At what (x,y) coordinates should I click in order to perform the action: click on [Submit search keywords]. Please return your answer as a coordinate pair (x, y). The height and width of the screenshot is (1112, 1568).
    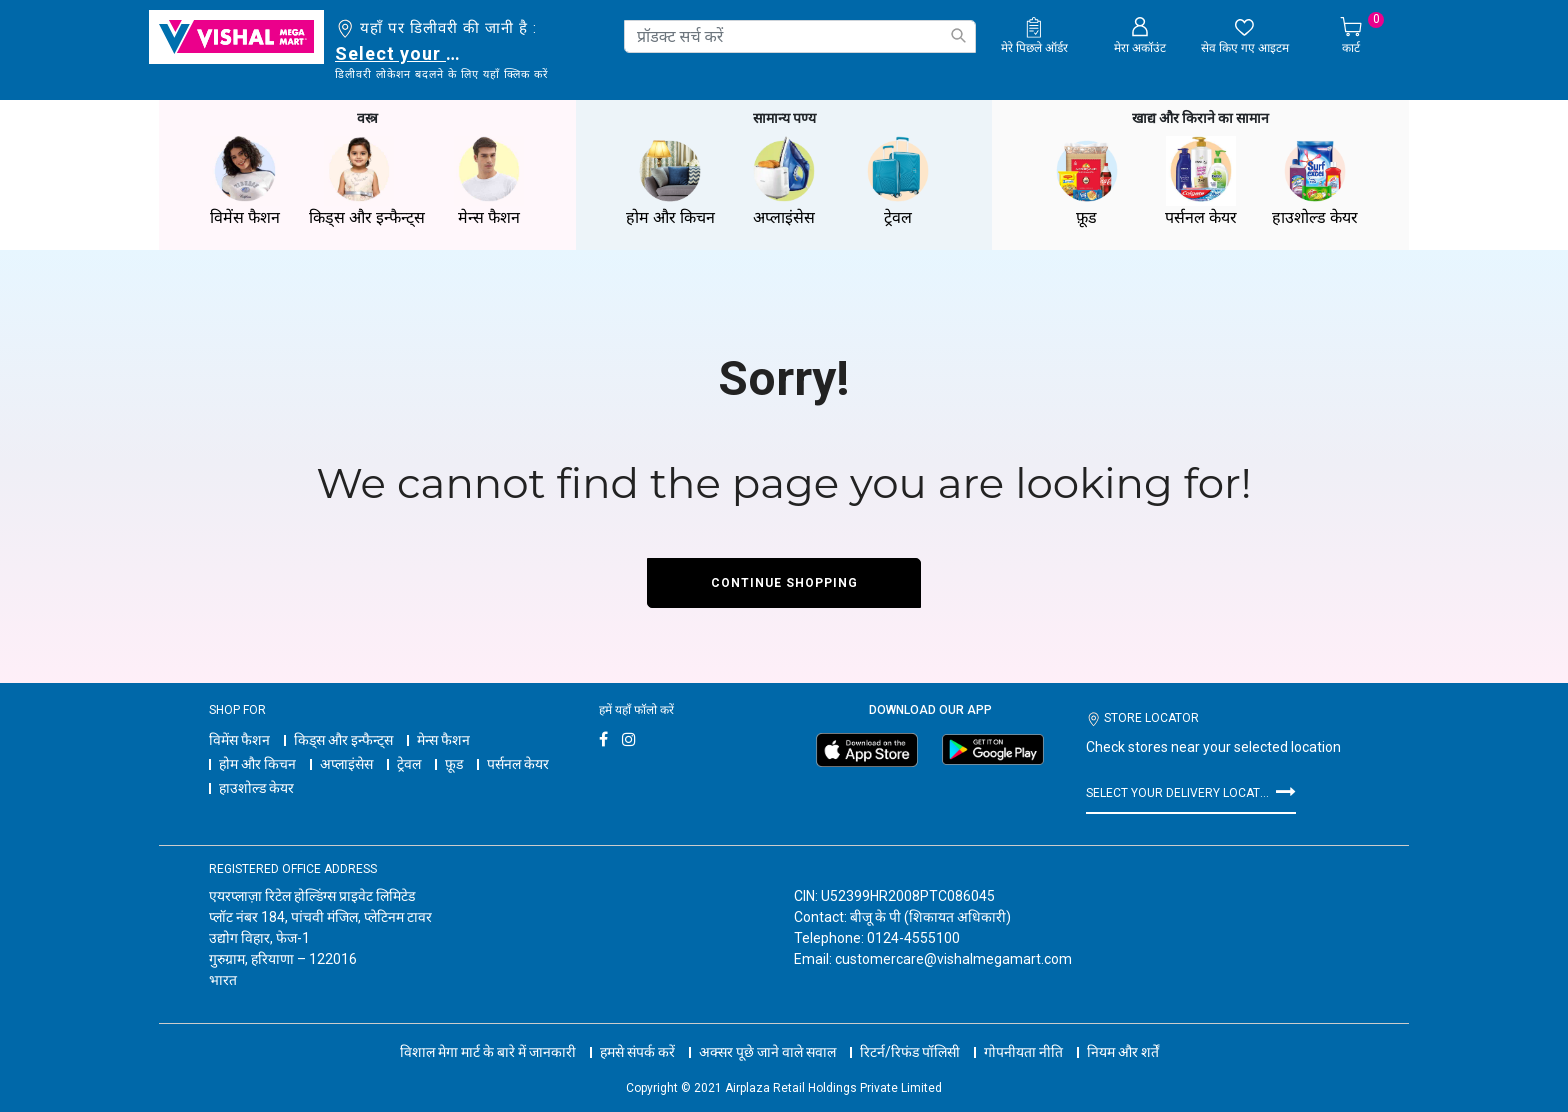
    Looking at the image, I should click on (958, 35).